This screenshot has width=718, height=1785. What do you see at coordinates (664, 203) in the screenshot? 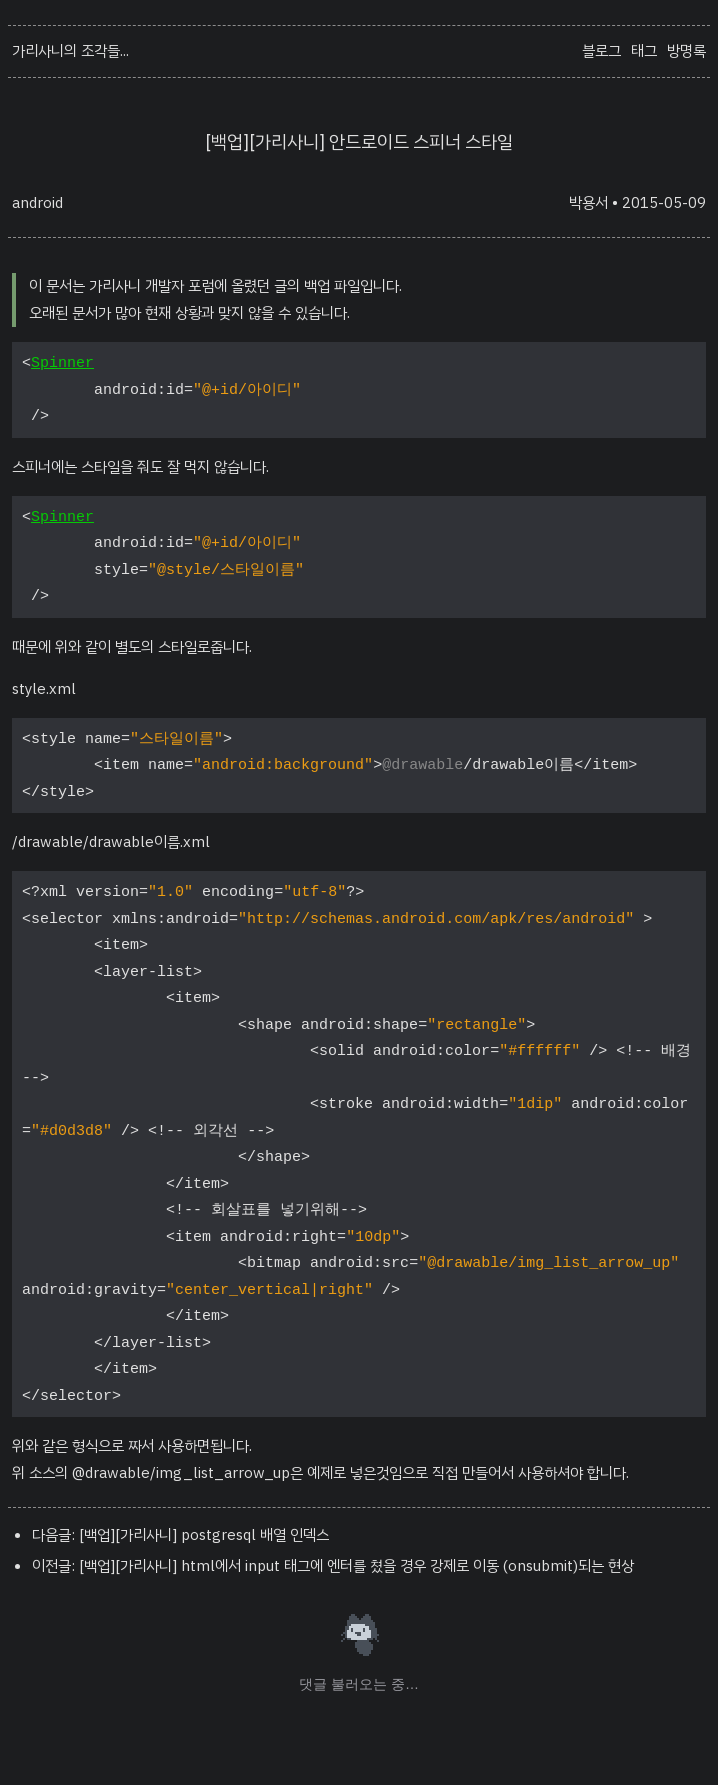
I see `2015-05-09` at bounding box center [664, 203].